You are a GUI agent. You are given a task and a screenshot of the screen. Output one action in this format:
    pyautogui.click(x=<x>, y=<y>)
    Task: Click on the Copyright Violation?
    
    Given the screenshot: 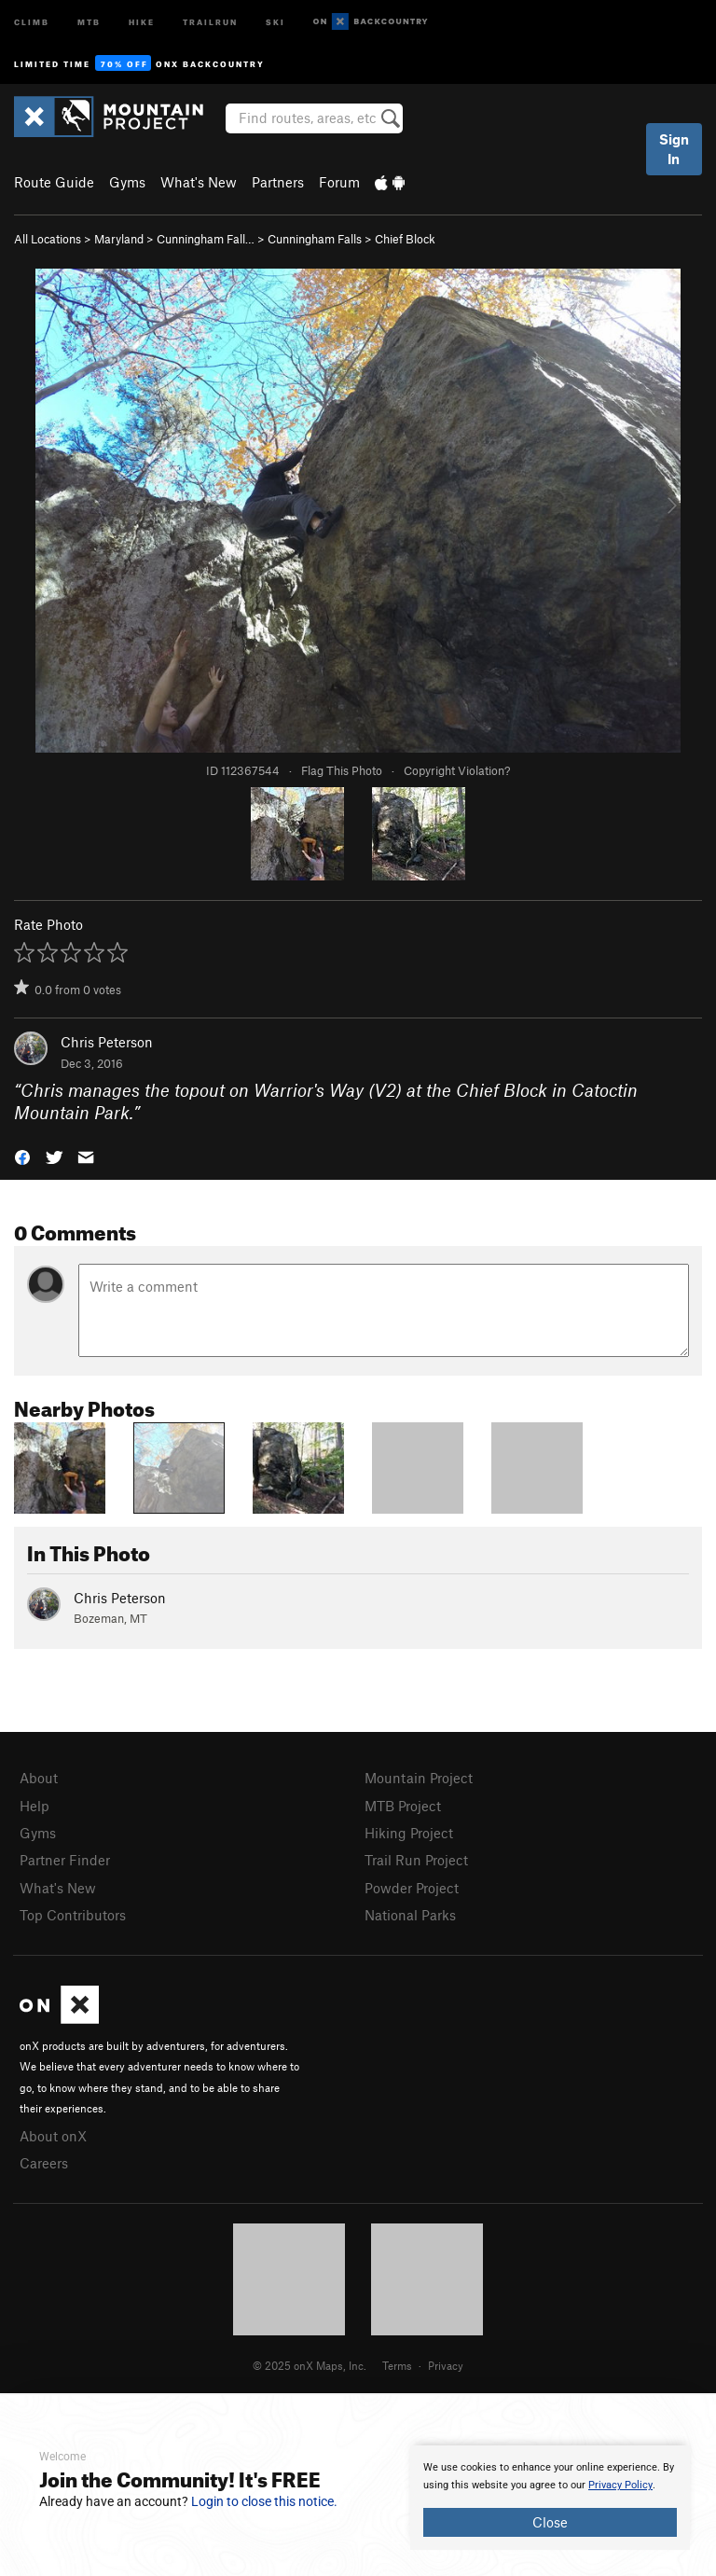 What is the action you would take?
    pyautogui.click(x=457, y=770)
    